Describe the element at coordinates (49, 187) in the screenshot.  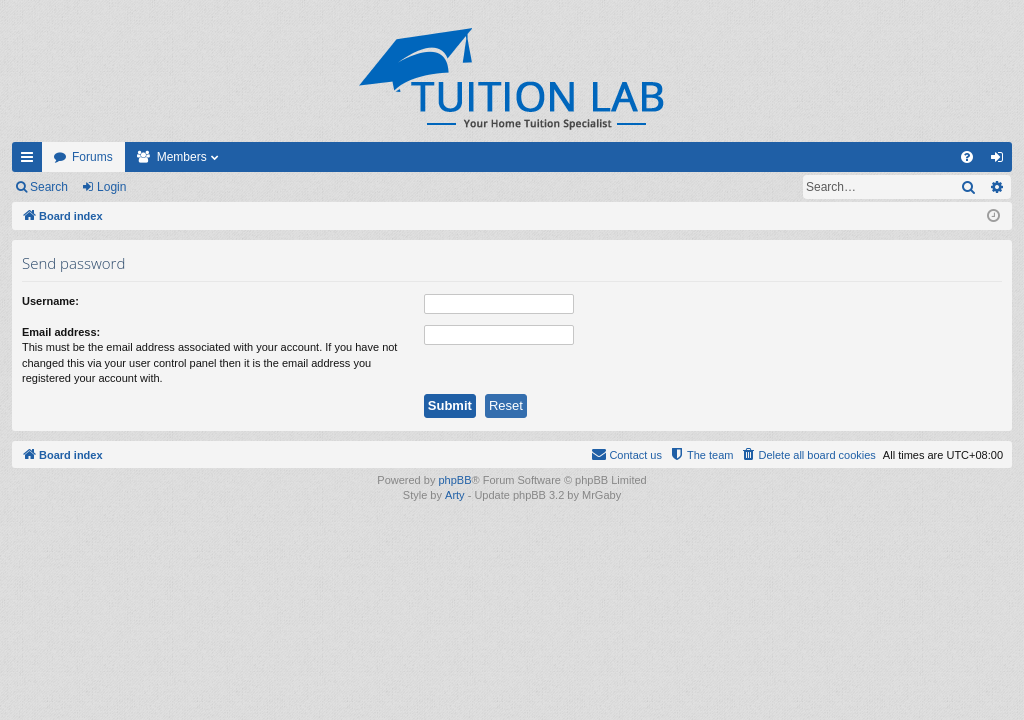
I see `Search` at that location.